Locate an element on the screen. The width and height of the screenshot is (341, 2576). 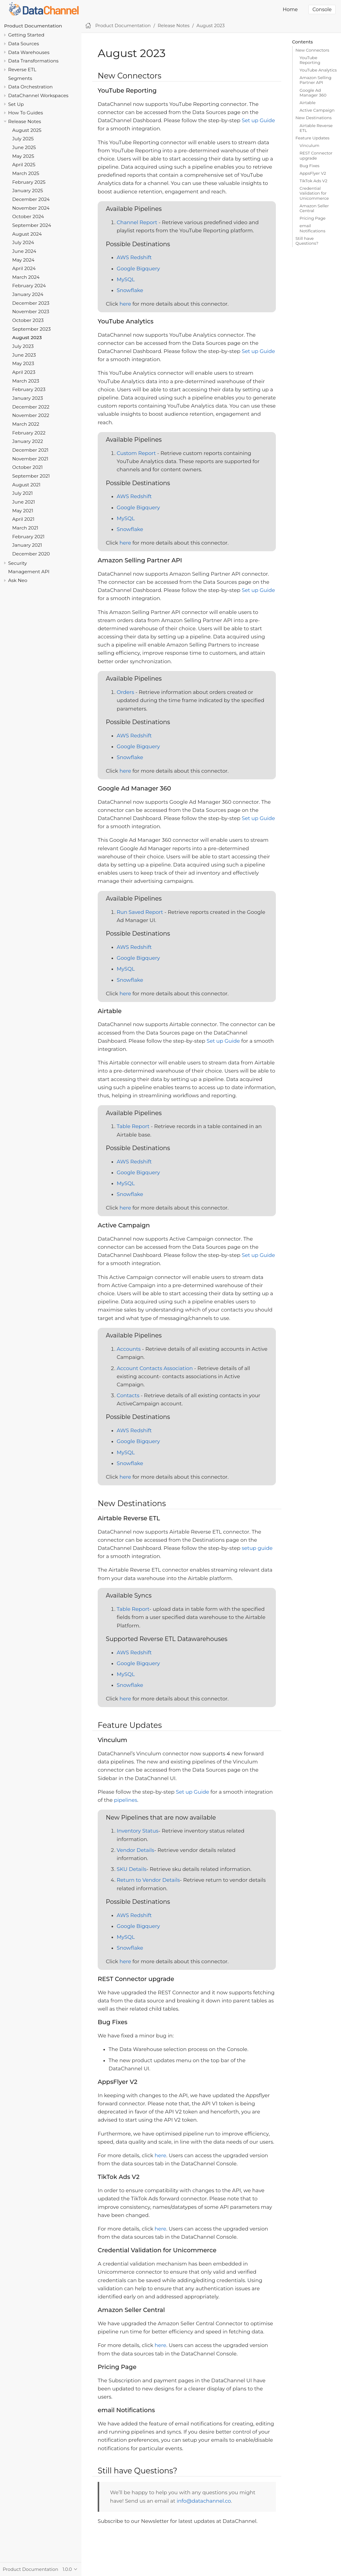
Set up Guide is located at coordinates (258, 120).